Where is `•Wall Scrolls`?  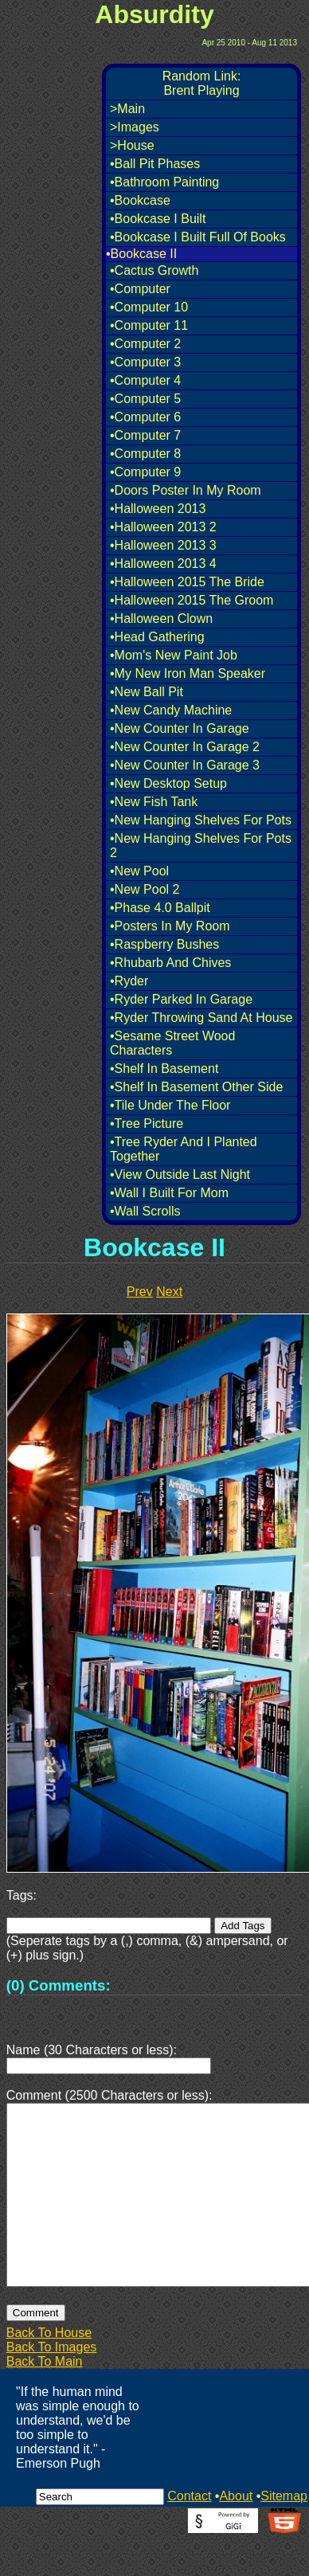
•Wall Scrolls is located at coordinates (145, 1211).